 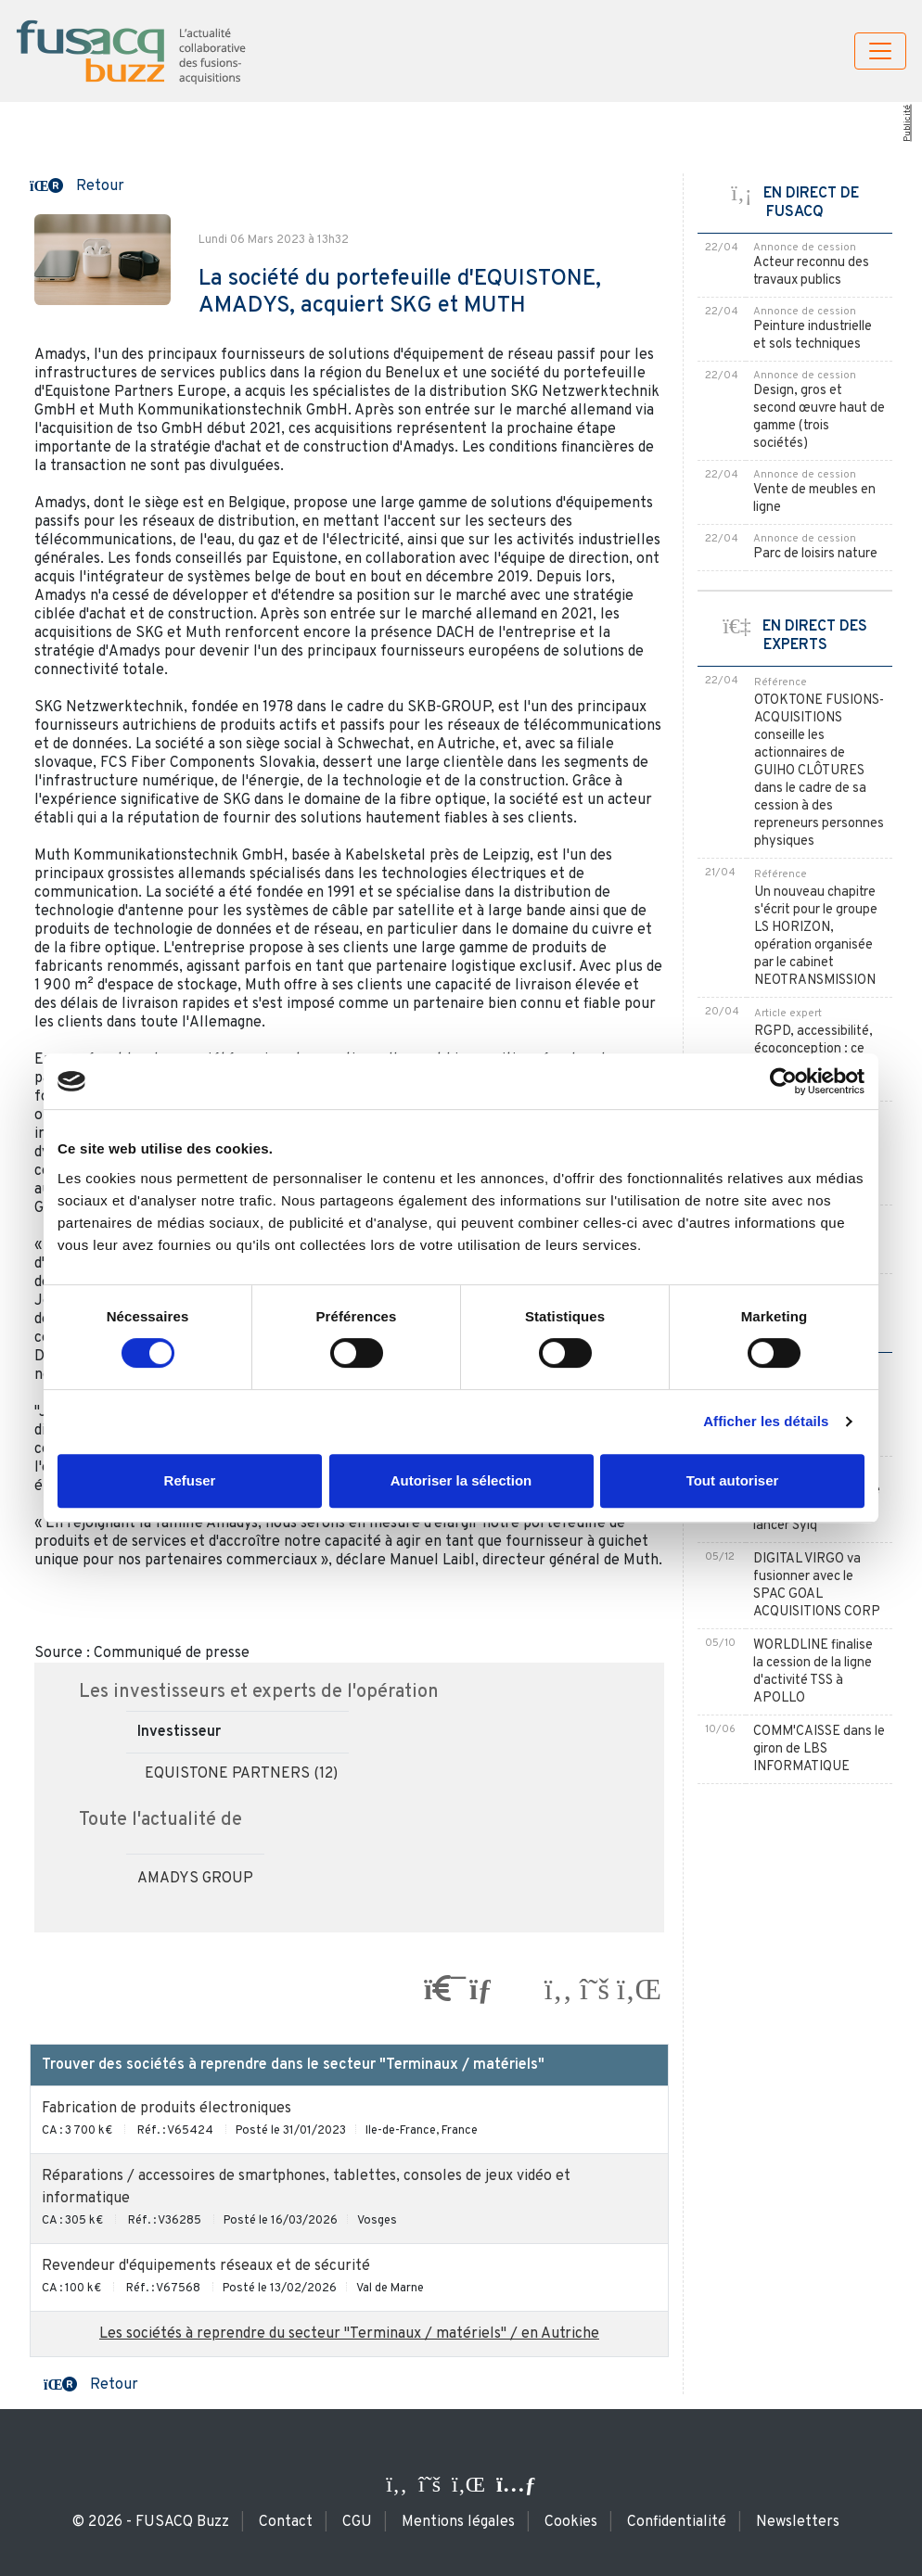 What do you see at coordinates (570, 2522) in the screenshot?
I see `Cookies` at bounding box center [570, 2522].